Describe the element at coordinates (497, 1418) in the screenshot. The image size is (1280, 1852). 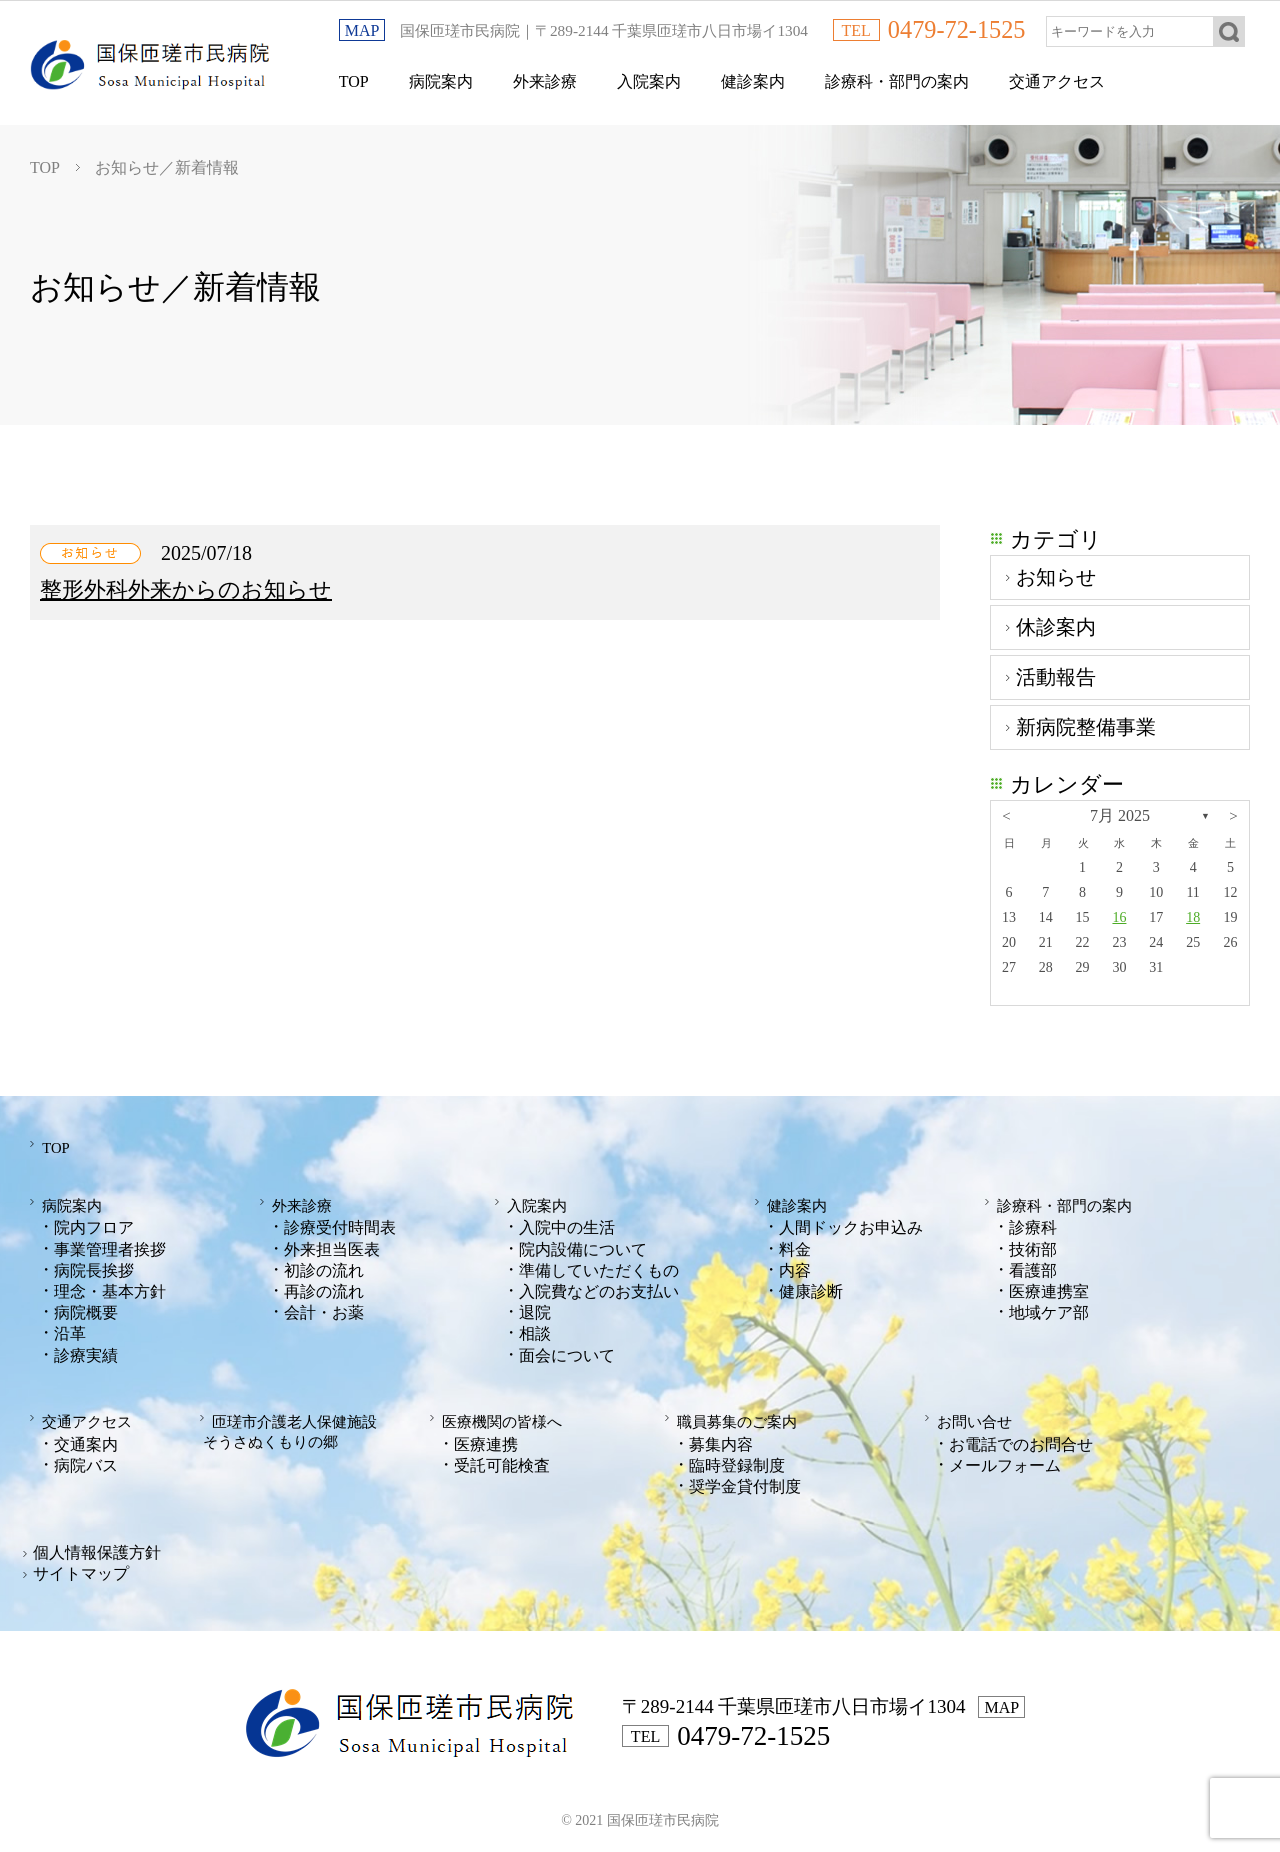
I see `医療機関の皆様へ` at that location.